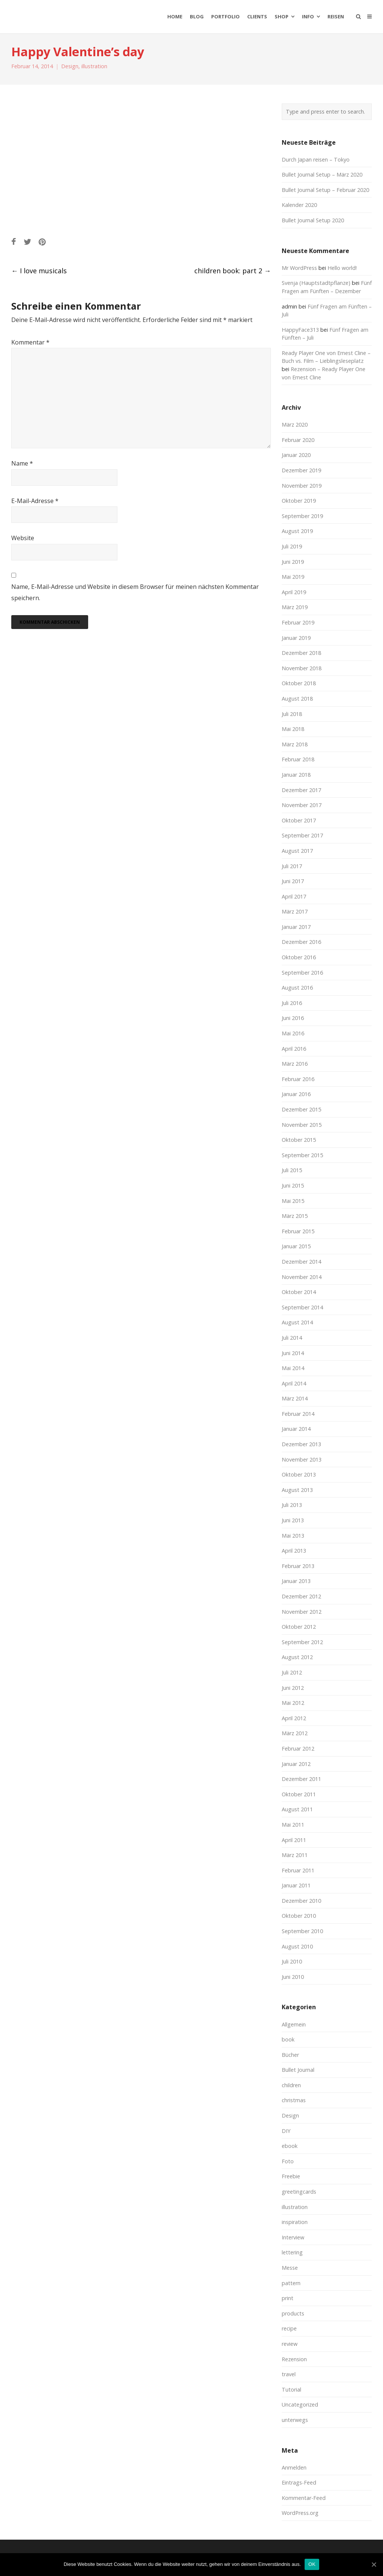  I want to click on April 2016, so click(294, 1048).